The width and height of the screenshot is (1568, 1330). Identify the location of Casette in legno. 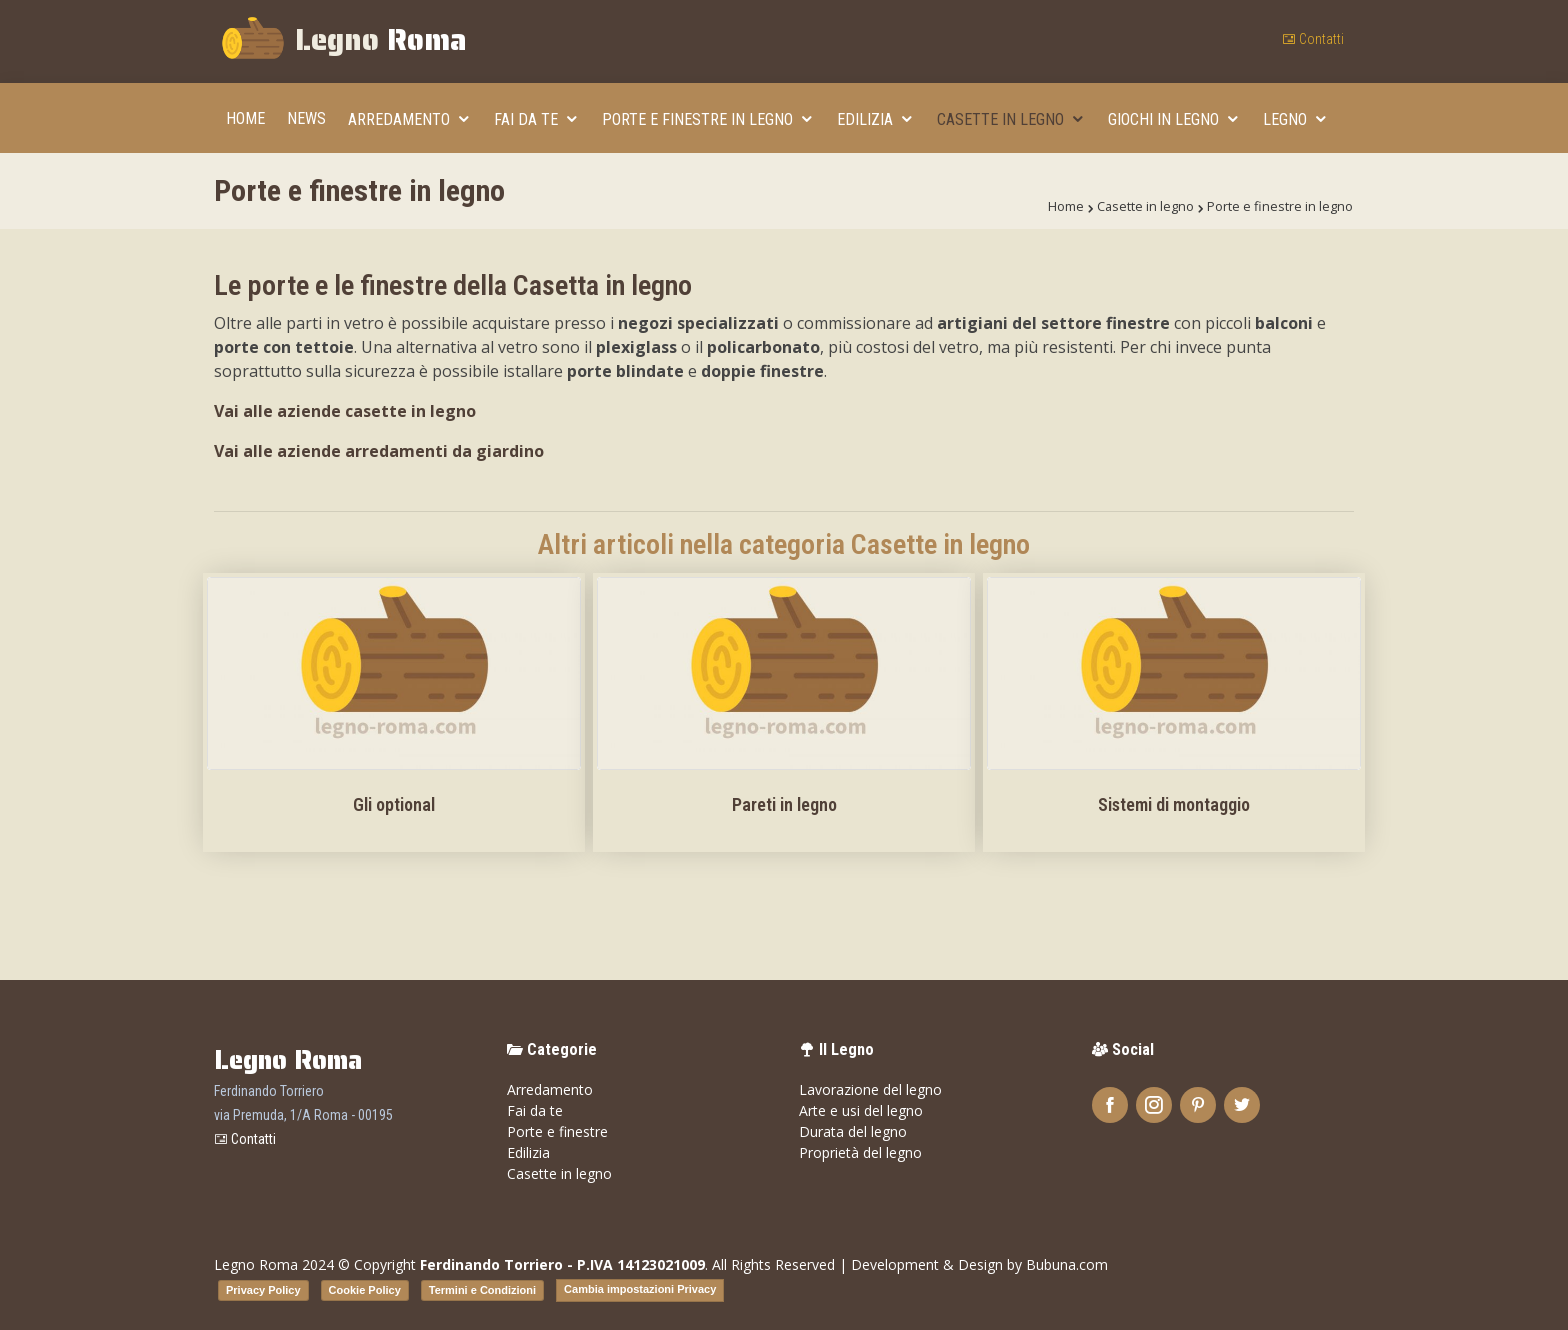
(1002, 119).